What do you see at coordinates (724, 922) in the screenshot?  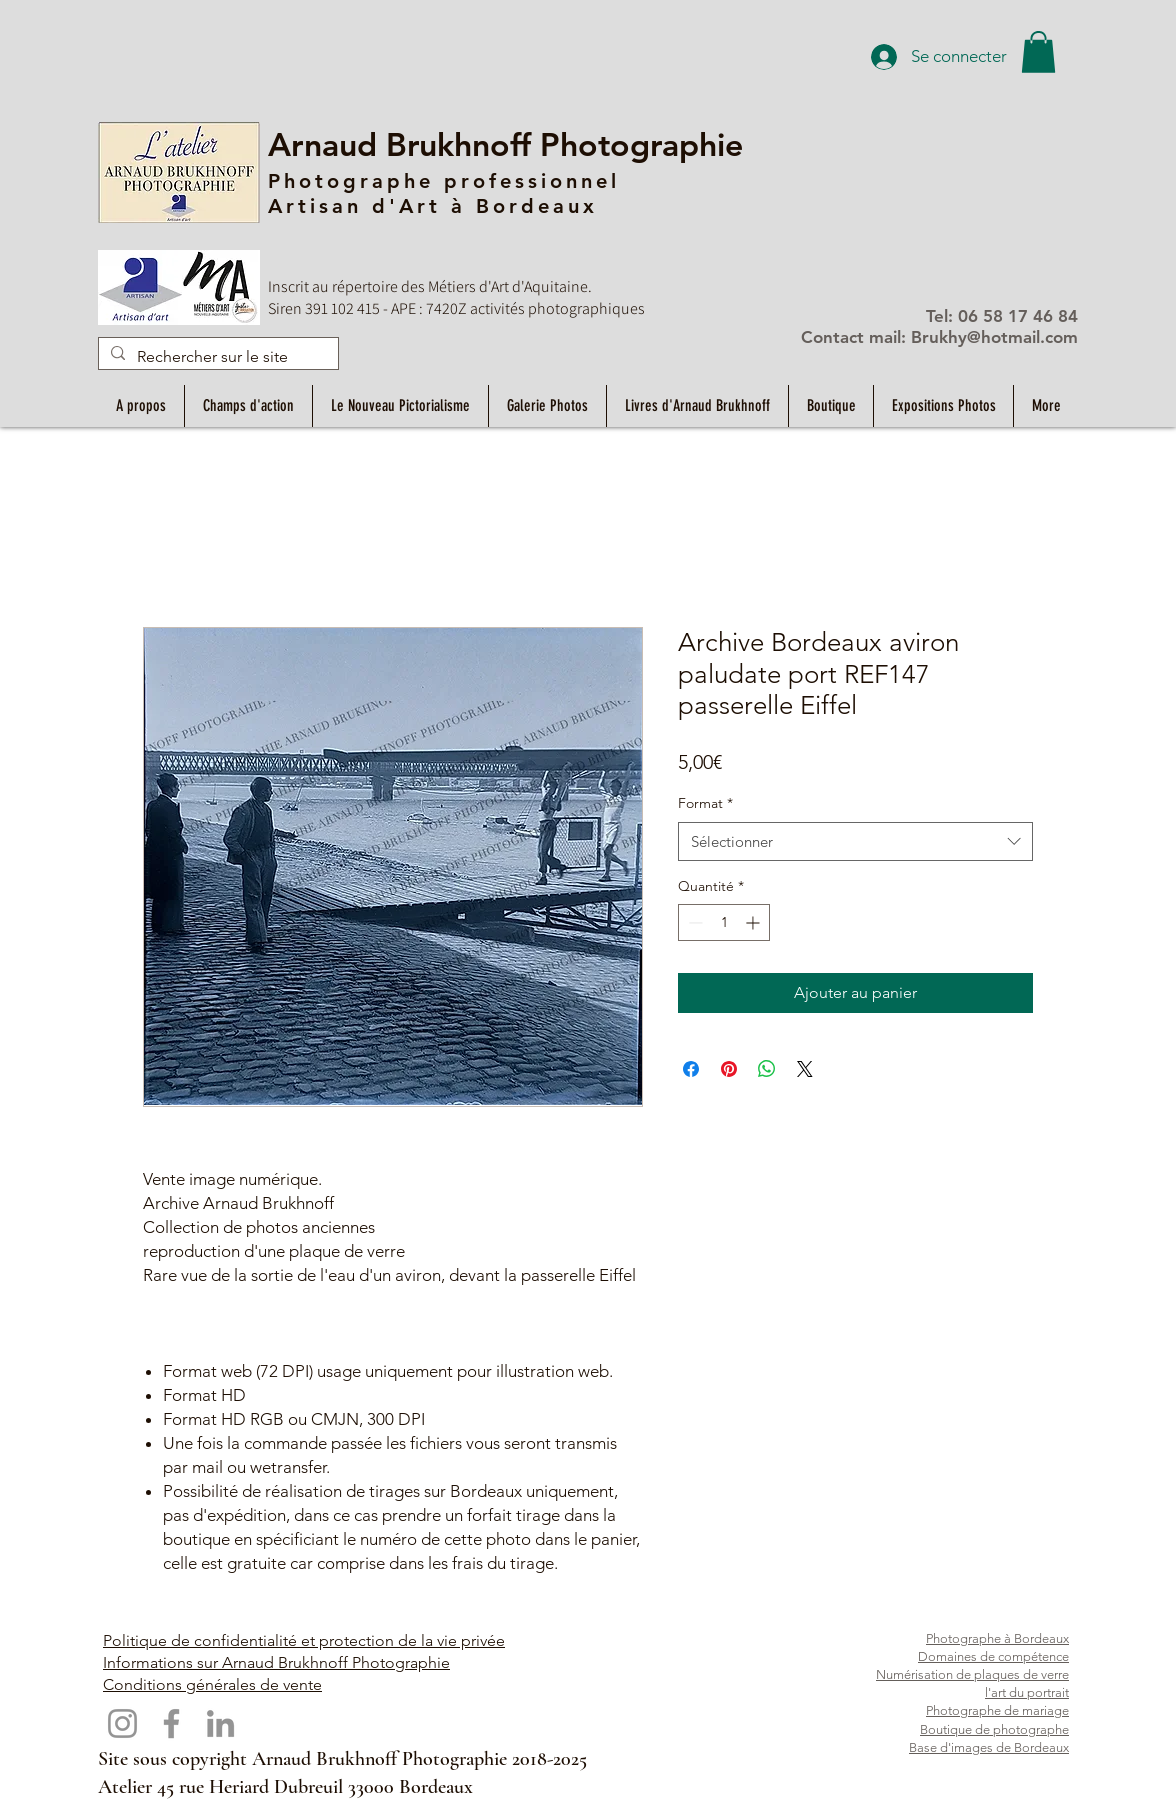 I see `[spinbutton]` at bounding box center [724, 922].